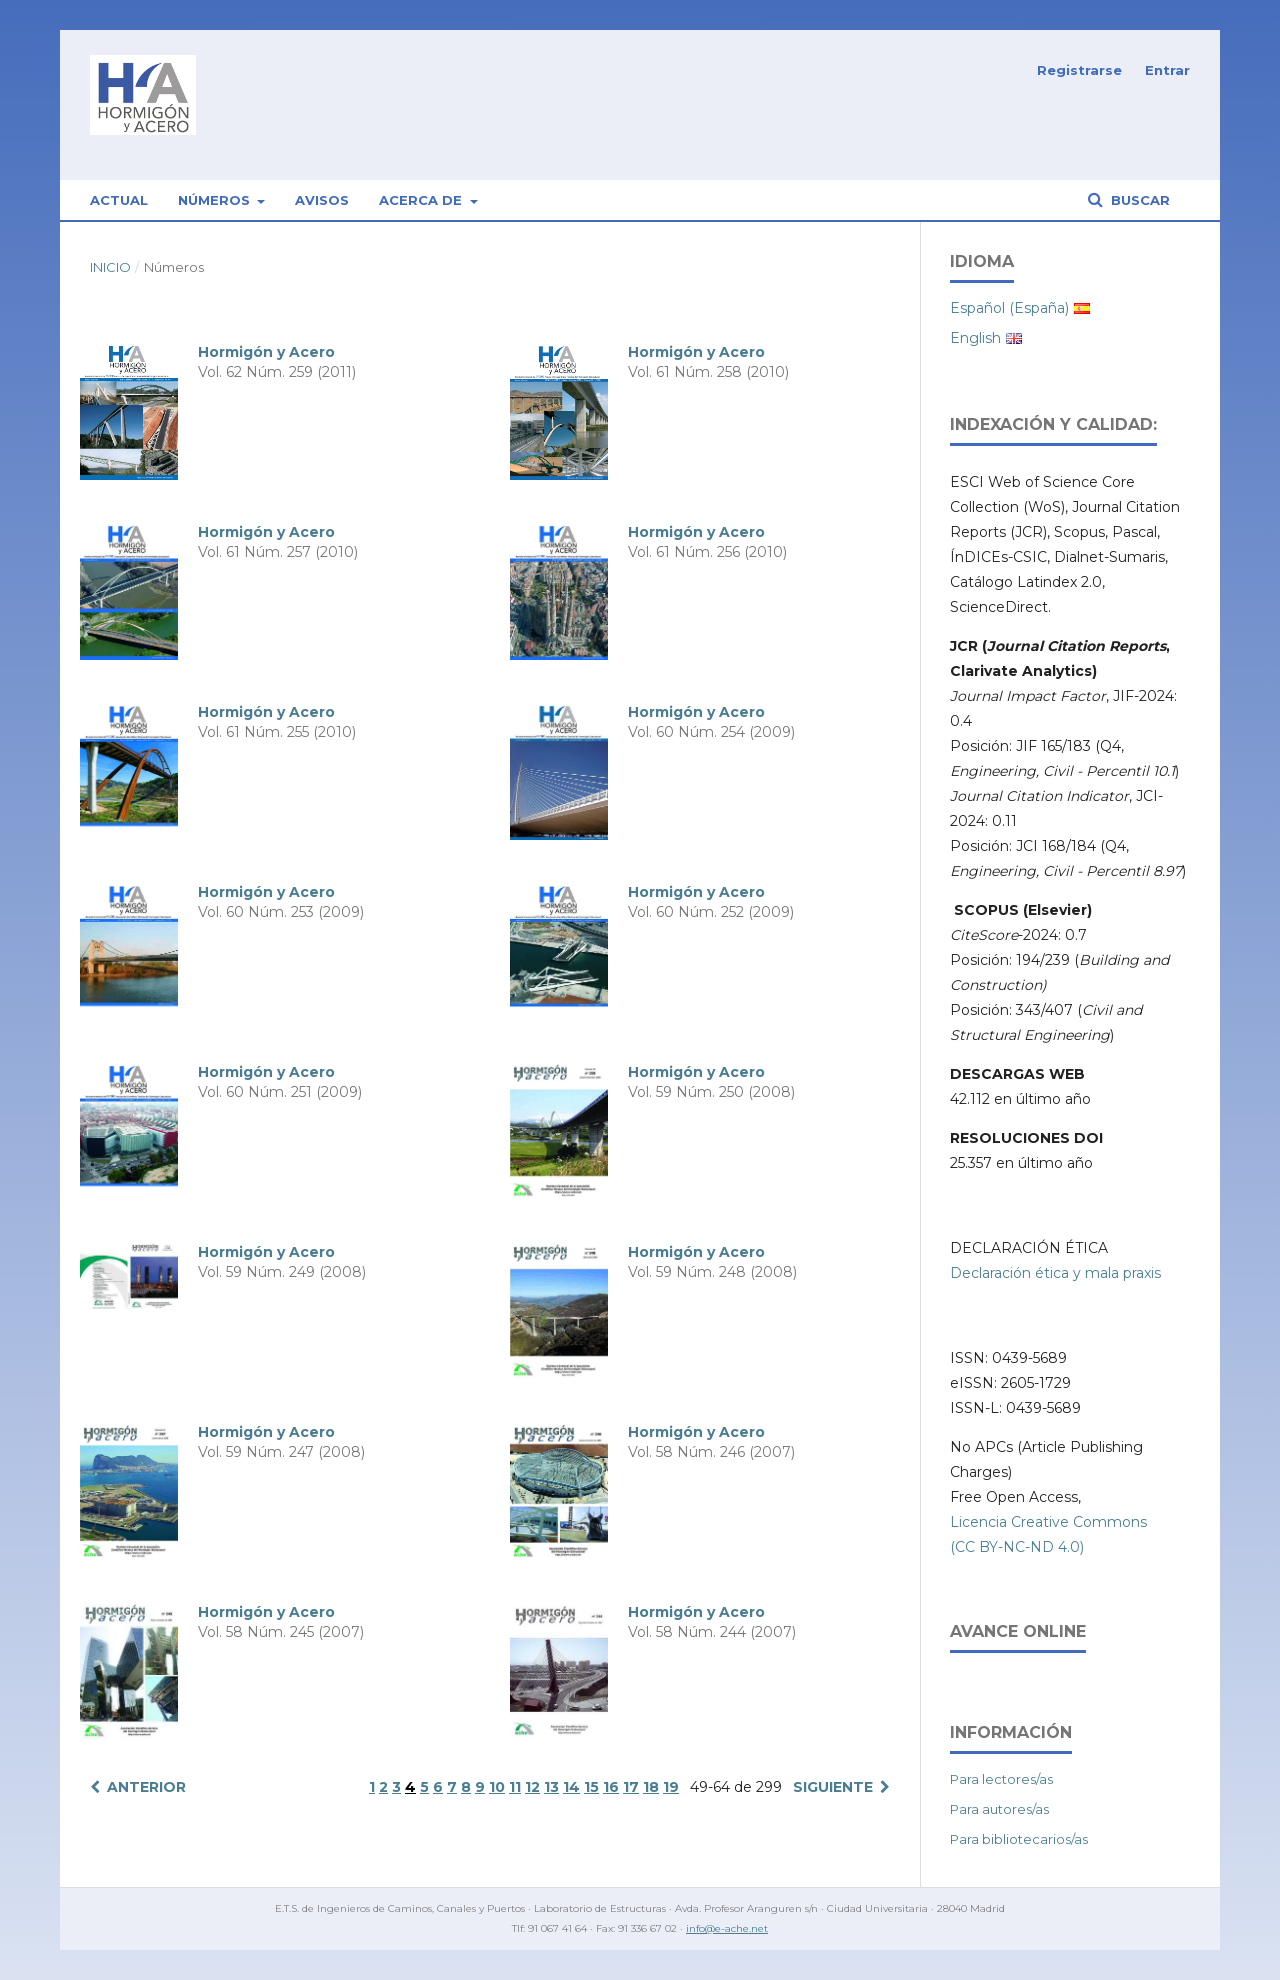 The image size is (1280, 1980). What do you see at coordinates (1009, 308) in the screenshot?
I see `Español (España)` at bounding box center [1009, 308].